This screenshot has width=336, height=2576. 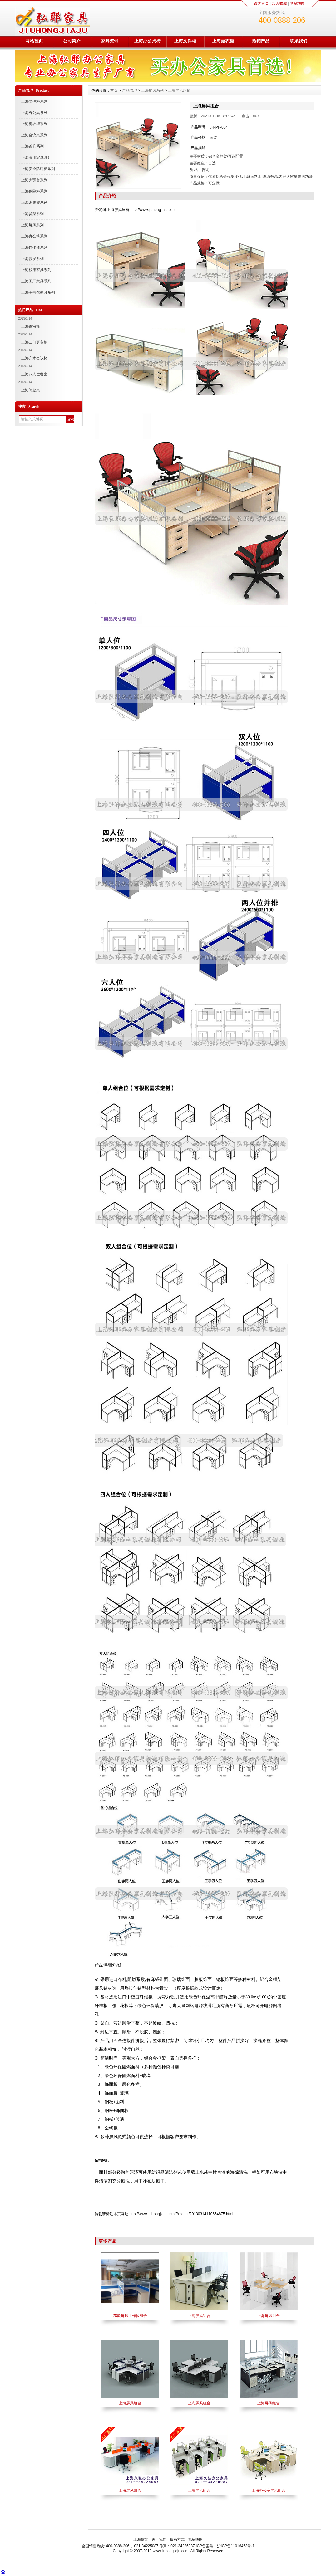 What do you see at coordinates (185, 40) in the screenshot?
I see `上海文件柜` at bounding box center [185, 40].